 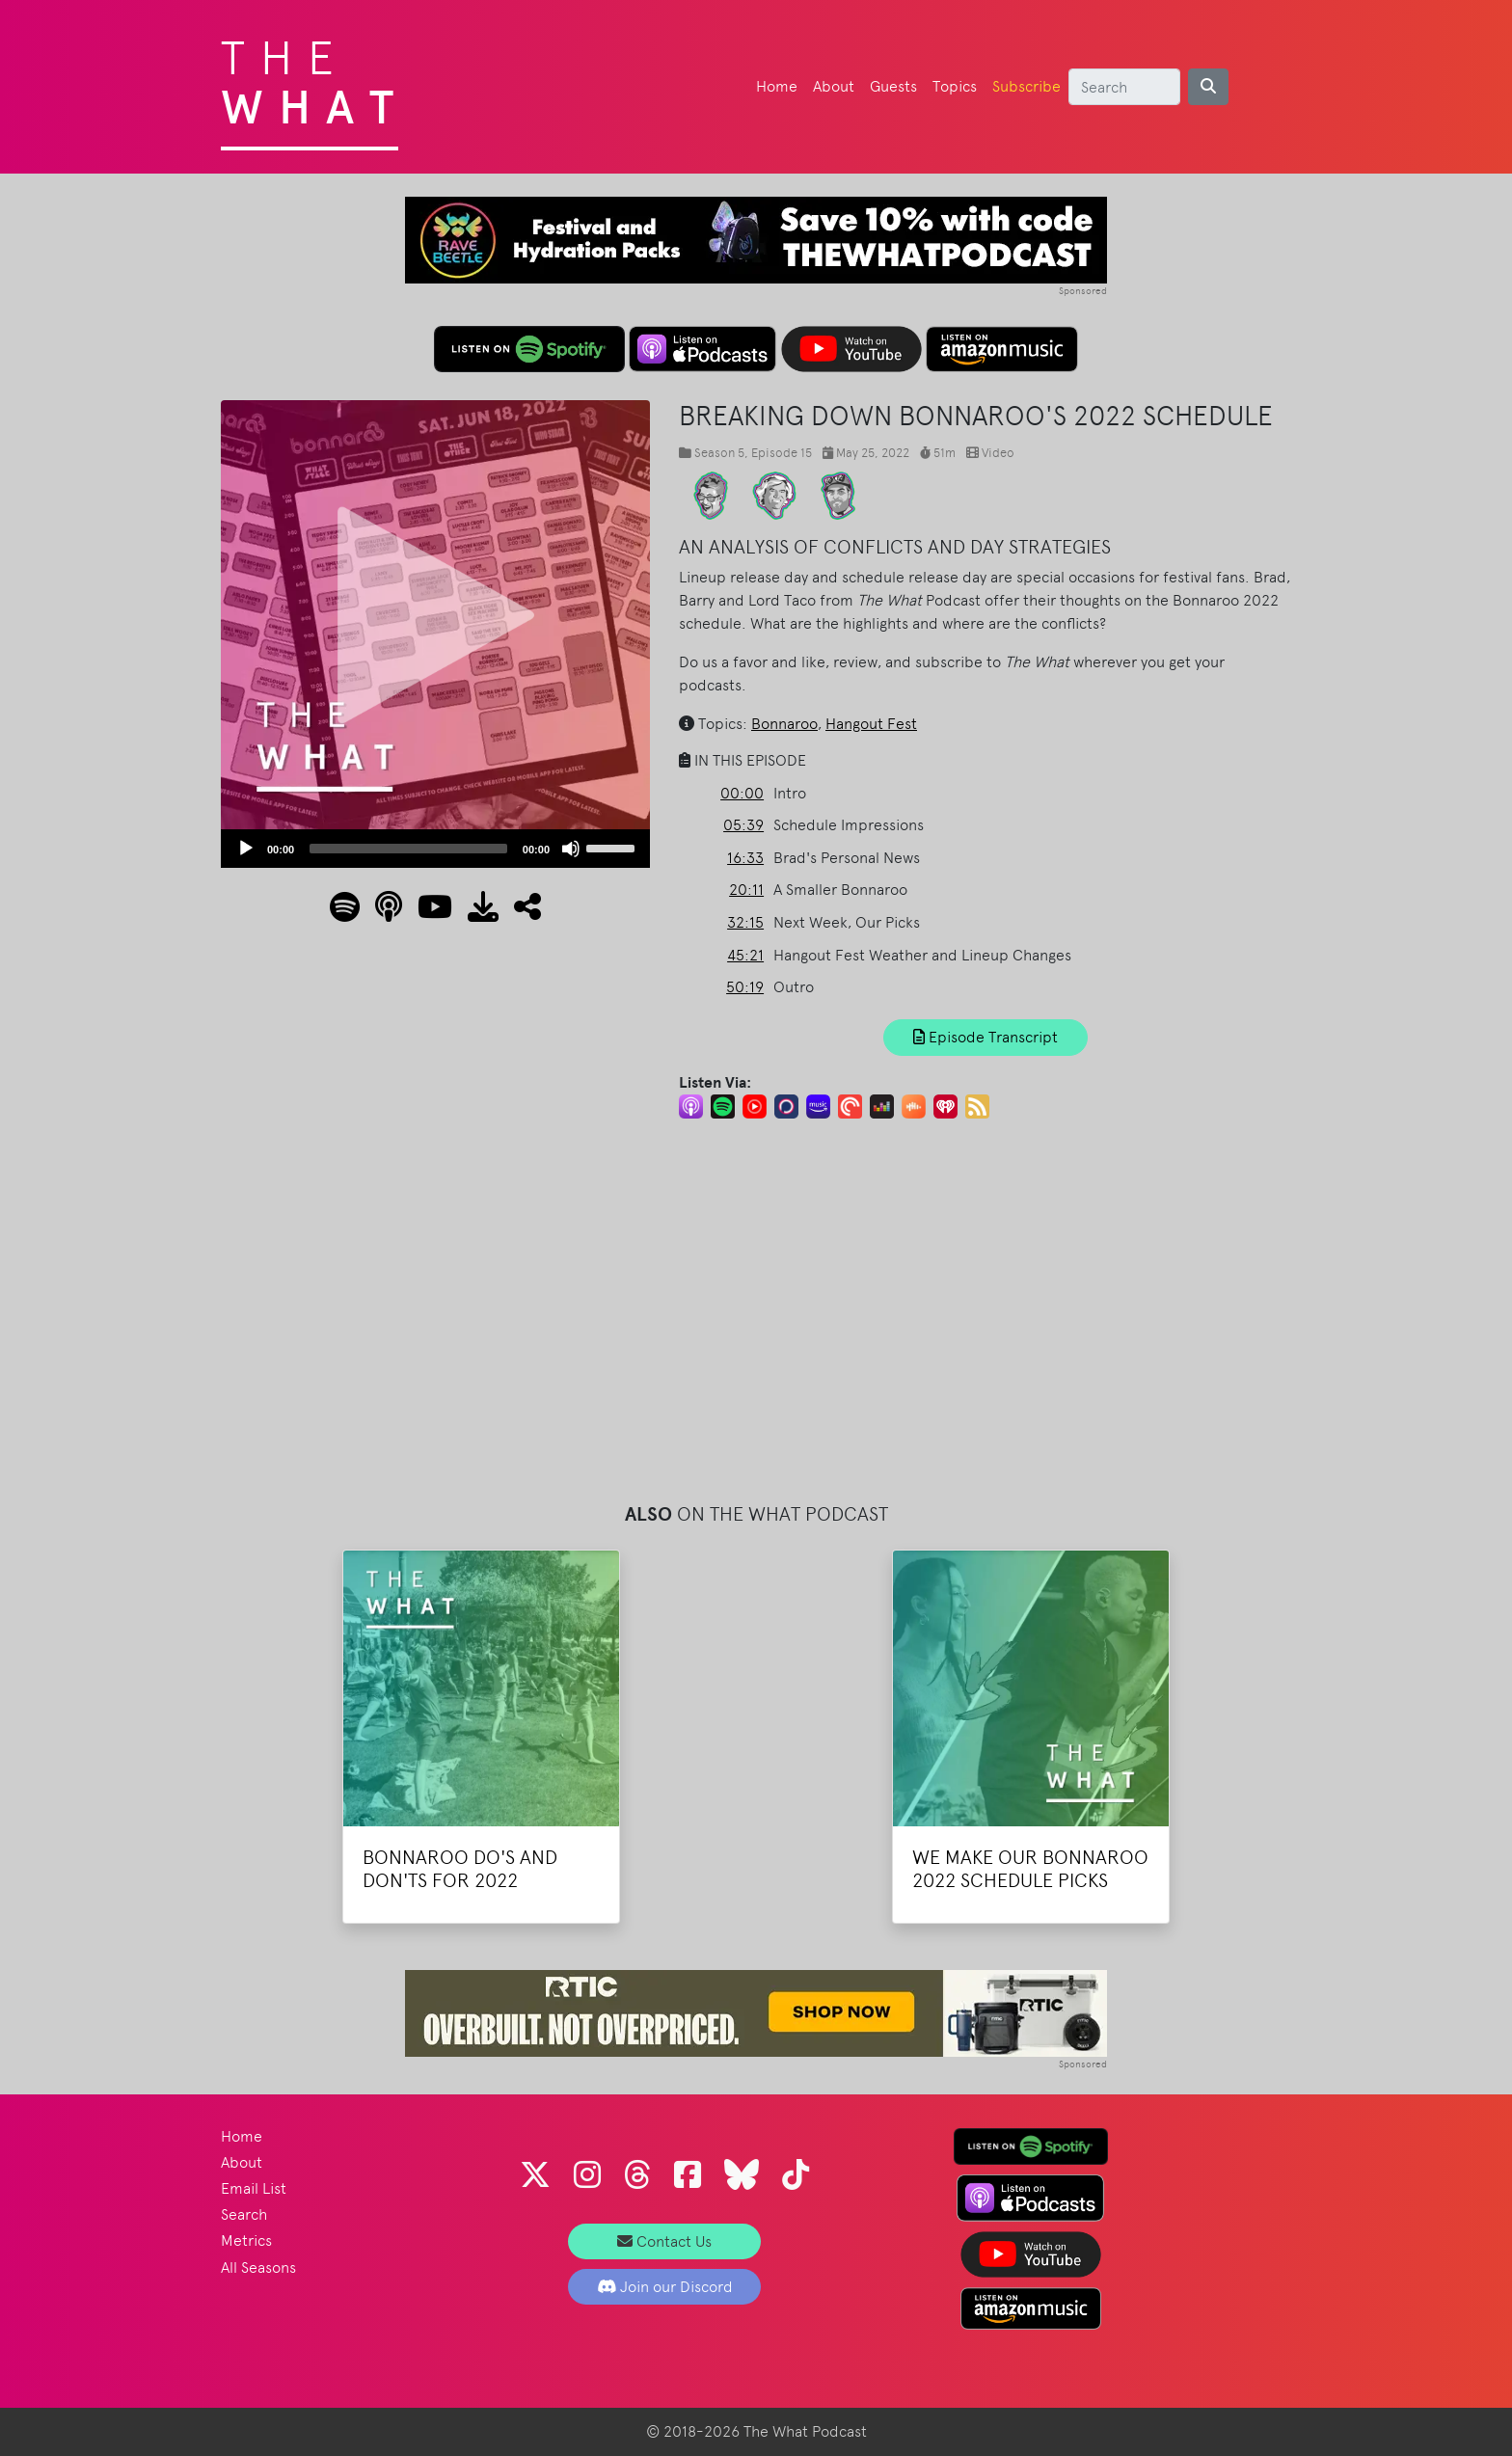 What do you see at coordinates (784, 724) in the screenshot?
I see `Bonnaroo` at bounding box center [784, 724].